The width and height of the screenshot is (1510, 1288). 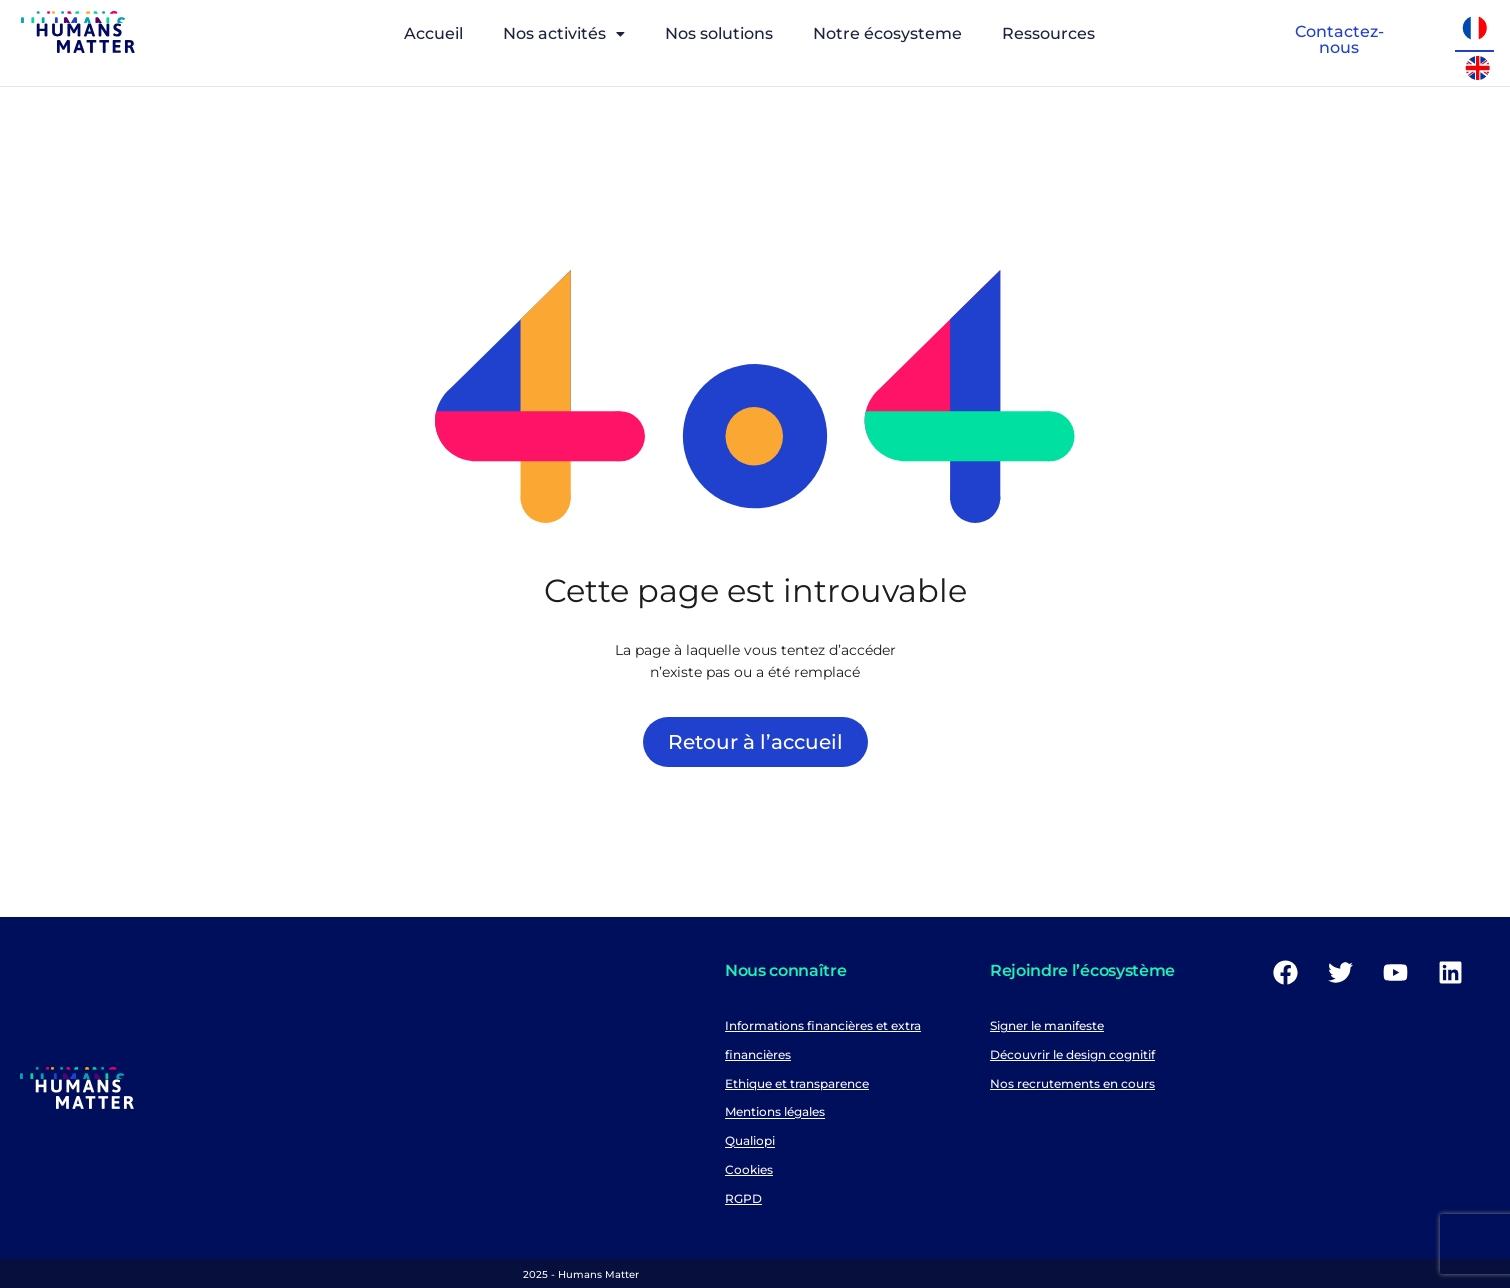 I want to click on Signer le manifeste, so click(x=1047, y=1025).